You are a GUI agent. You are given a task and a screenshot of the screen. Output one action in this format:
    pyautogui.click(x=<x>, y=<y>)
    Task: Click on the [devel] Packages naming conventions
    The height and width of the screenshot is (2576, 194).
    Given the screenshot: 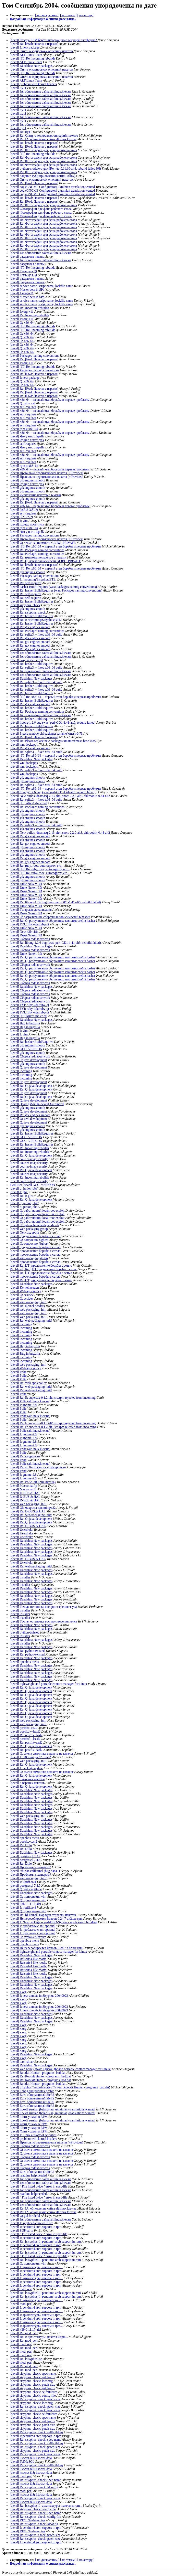 What is the action you would take?
    pyautogui.click(x=34, y=355)
    